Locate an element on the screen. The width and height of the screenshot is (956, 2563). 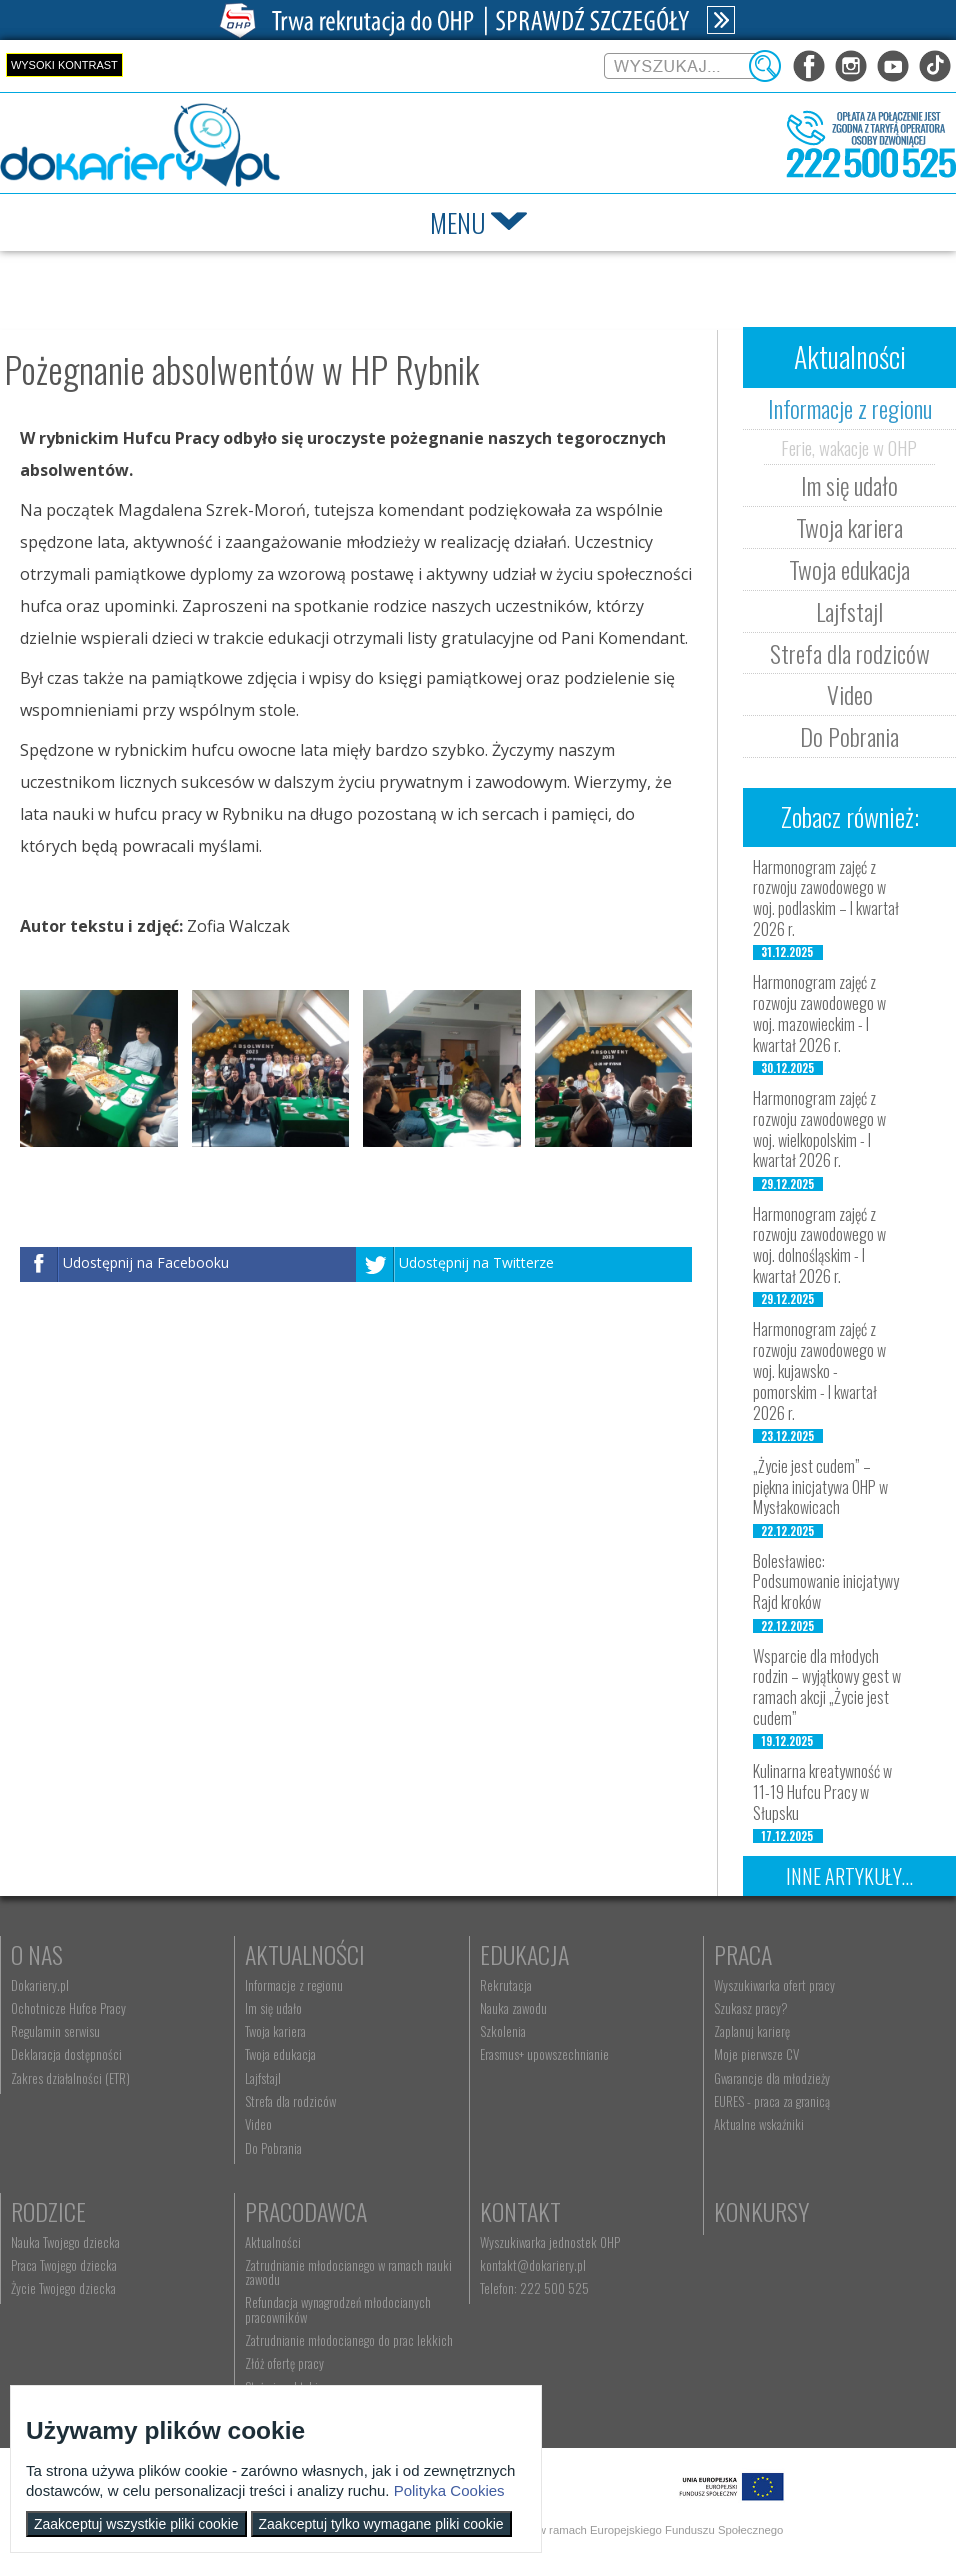
Deklaracja dostępności [menuitem] is located at coordinates (66, 2054).